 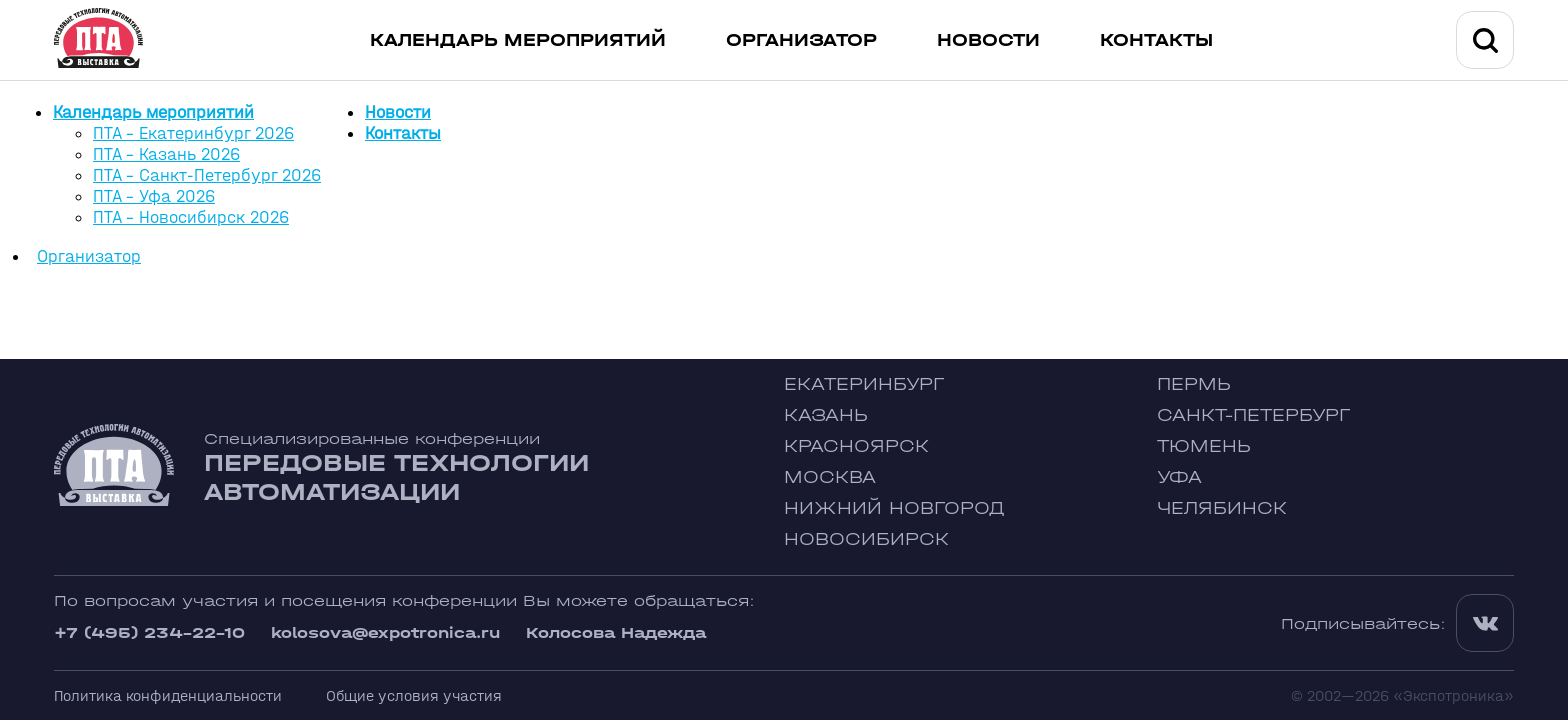 I want to click on Казань, so click(x=826, y=415).